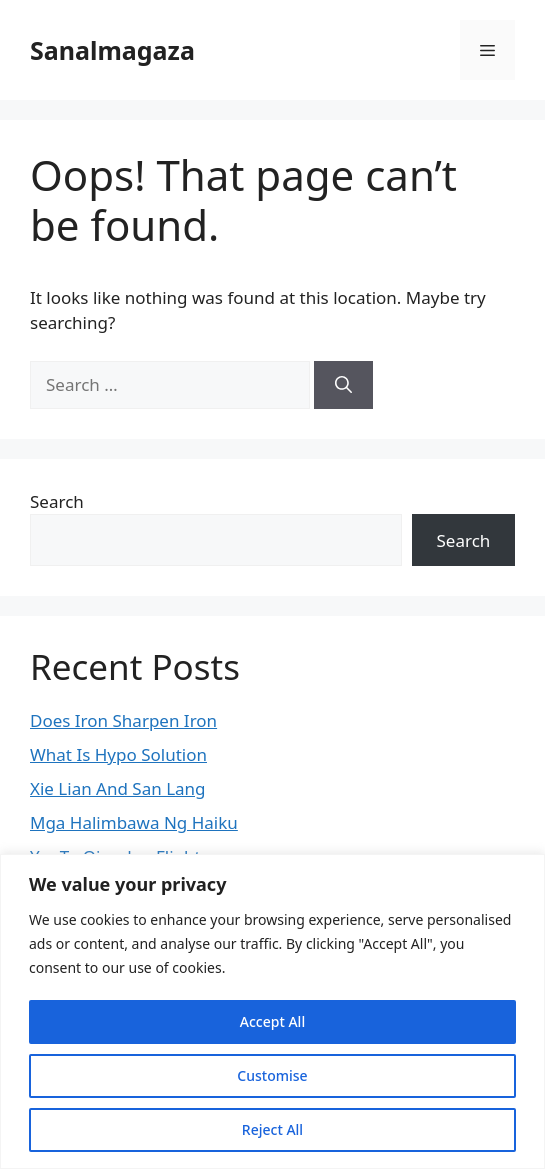  I want to click on Does Iron Sharpen Iron, so click(123, 720).